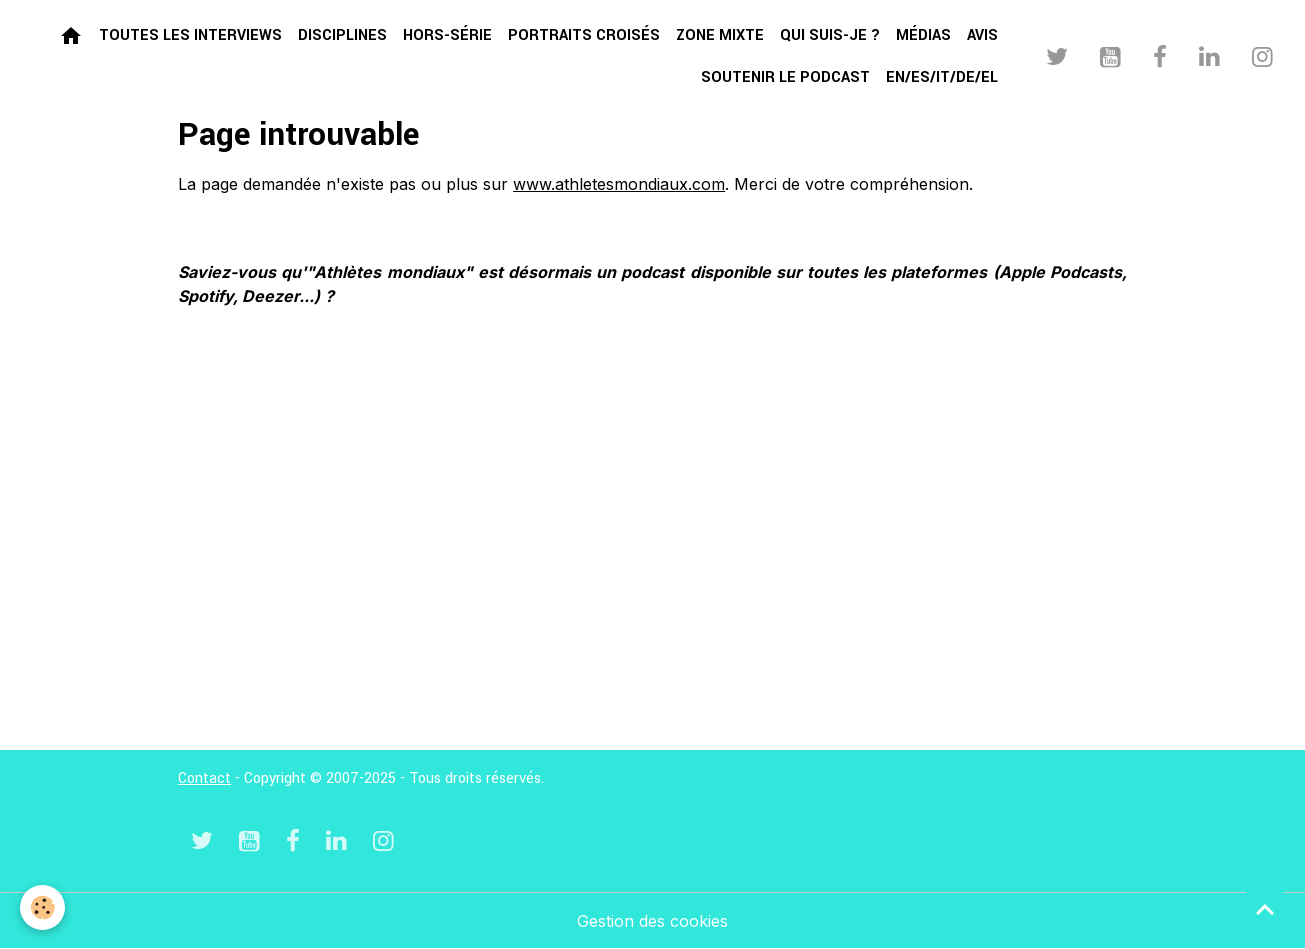  What do you see at coordinates (342, 35) in the screenshot?
I see `Disciplines` at bounding box center [342, 35].